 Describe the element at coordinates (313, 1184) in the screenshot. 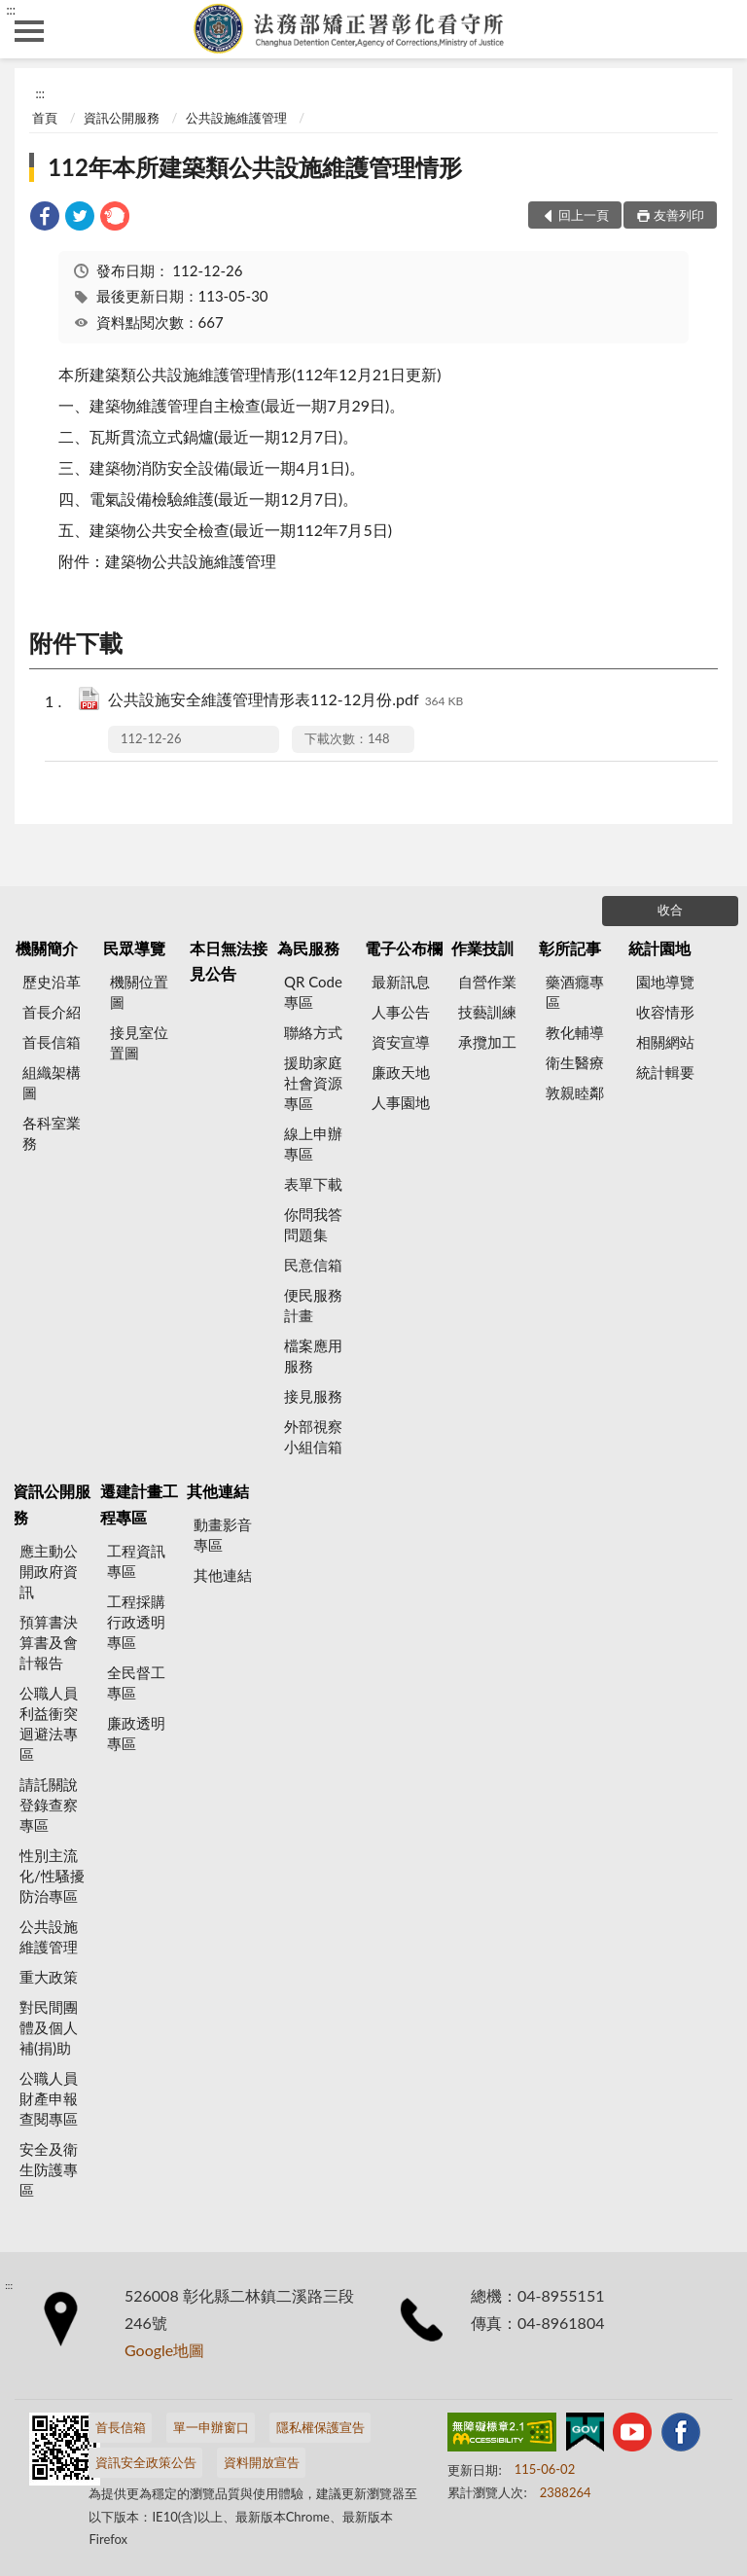

I see `表單下載` at that location.